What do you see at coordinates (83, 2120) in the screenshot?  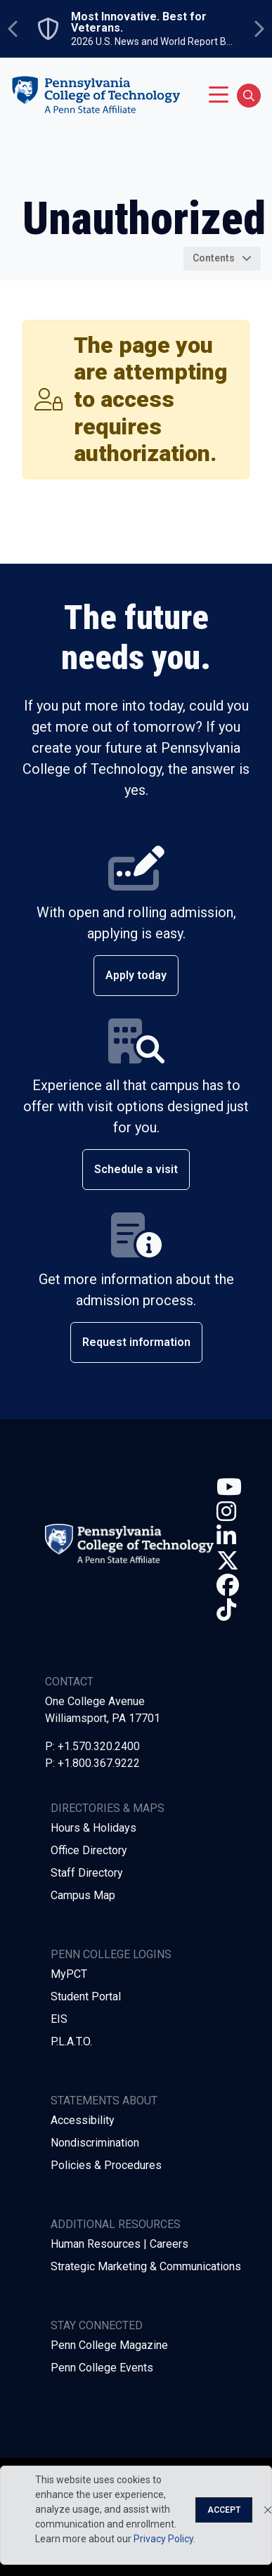 I see `Accessibility` at bounding box center [83, 2120].